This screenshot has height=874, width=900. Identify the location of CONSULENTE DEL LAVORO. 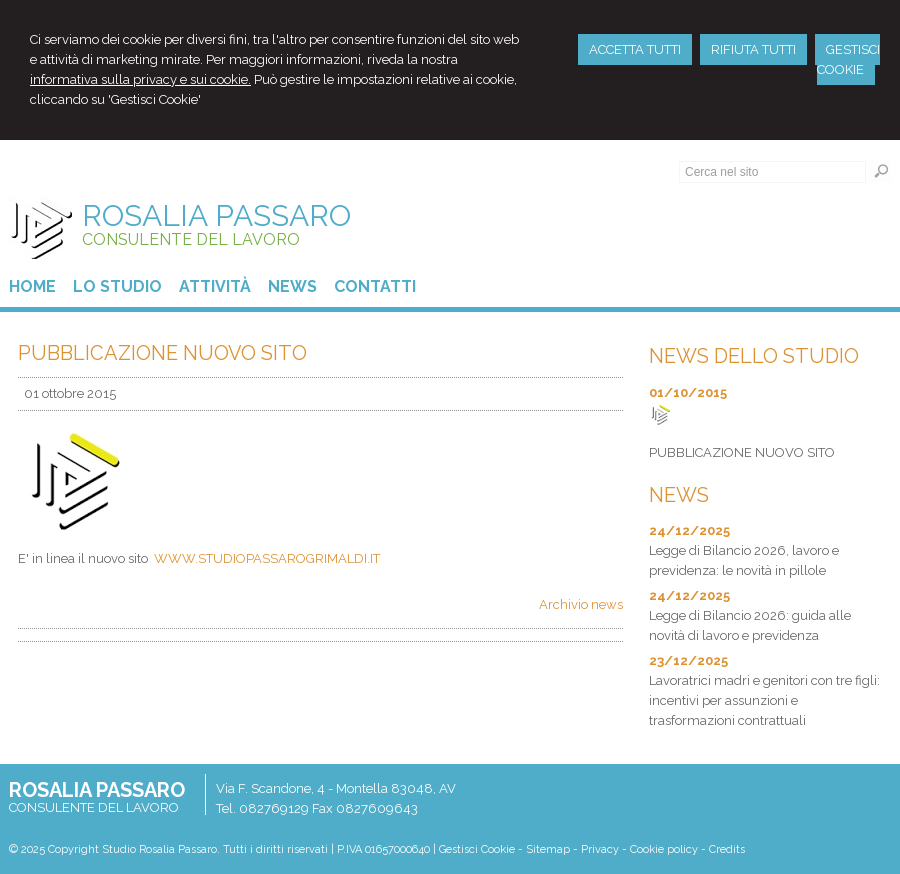
(191, 239).